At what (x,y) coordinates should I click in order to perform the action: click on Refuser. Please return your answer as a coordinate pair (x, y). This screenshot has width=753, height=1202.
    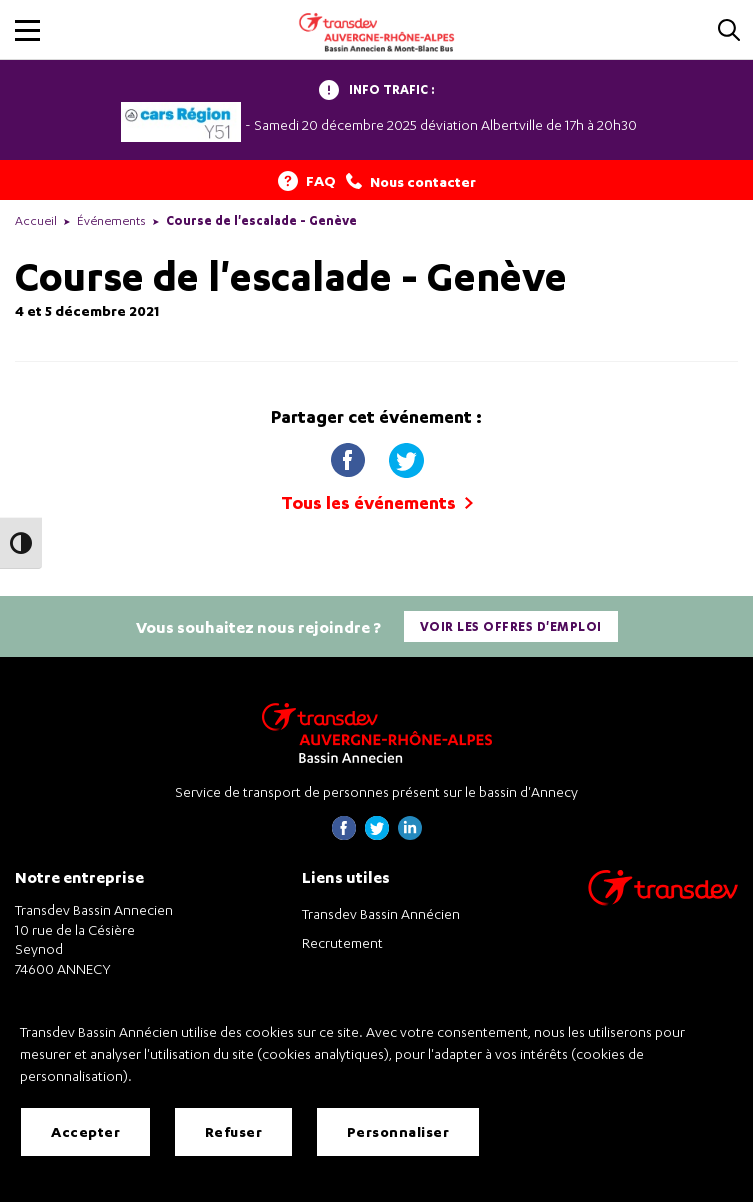
    Looking at the image, I should click on (234, 1131).